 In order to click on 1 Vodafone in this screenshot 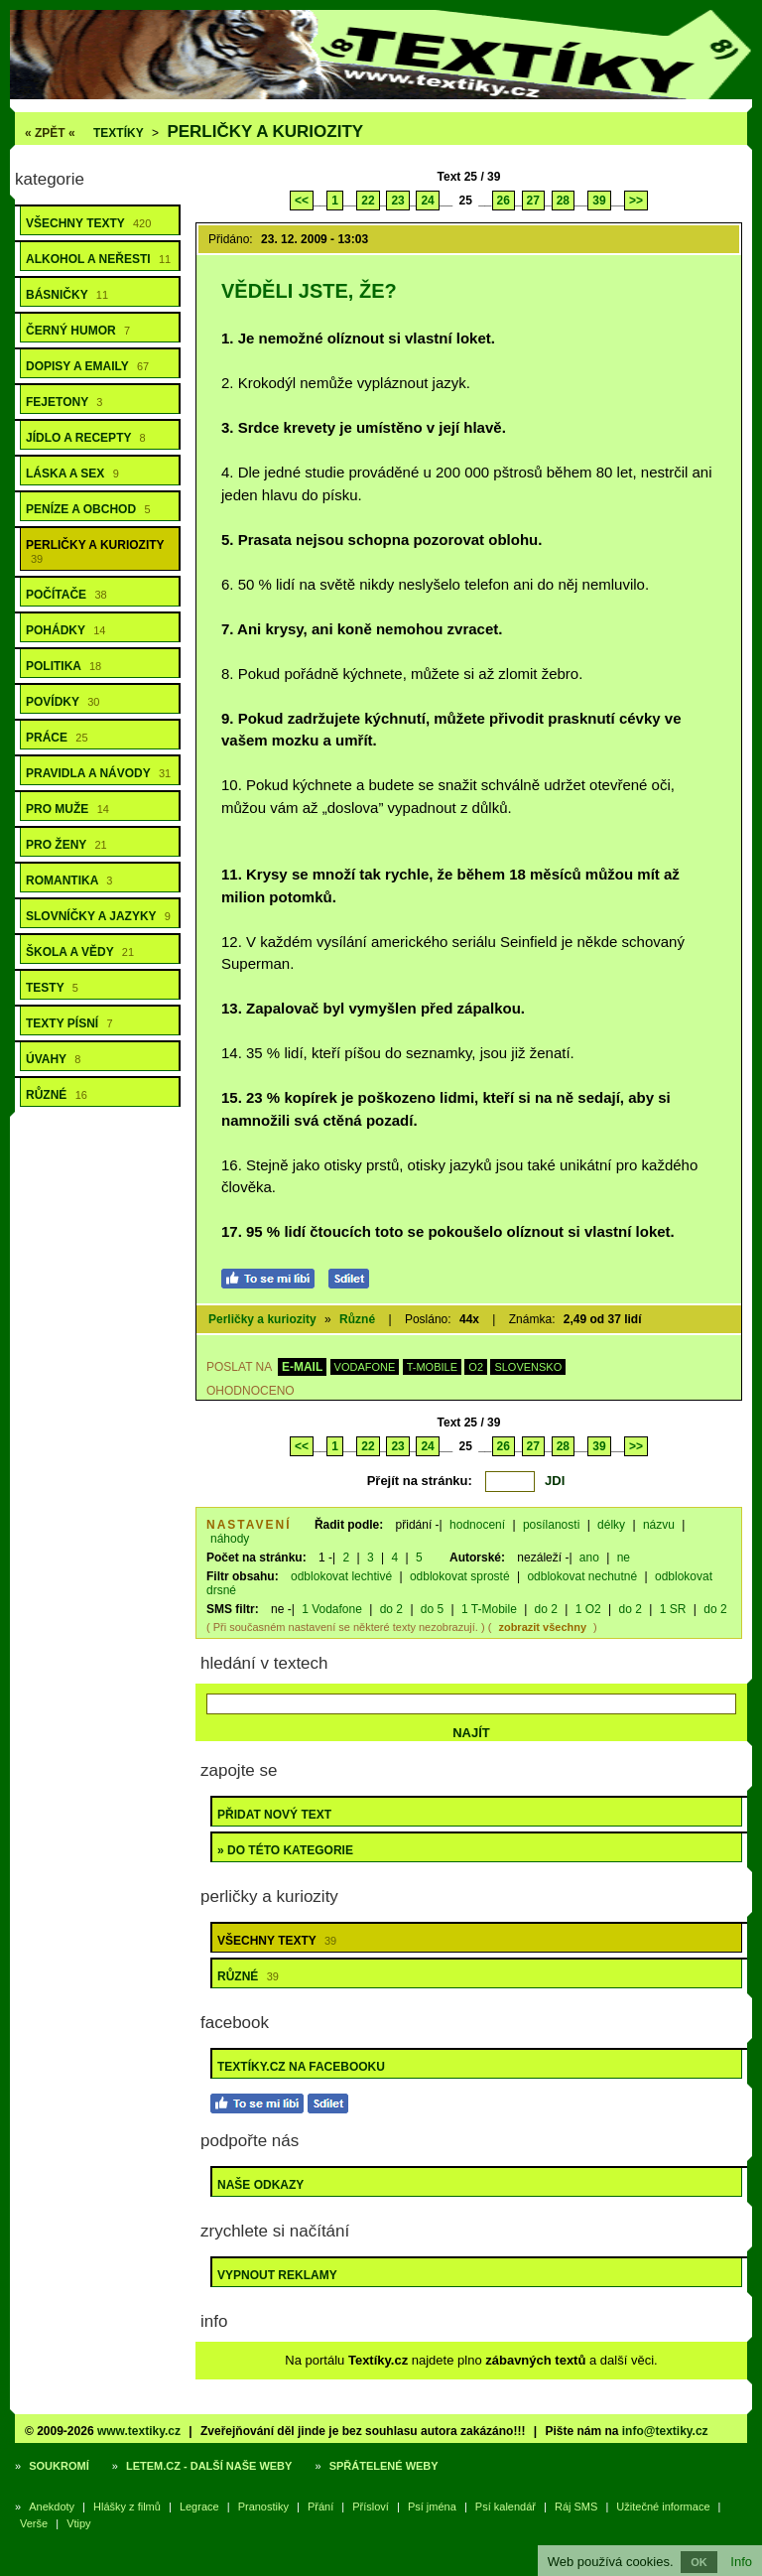, I will do `click(332, 1609)`.